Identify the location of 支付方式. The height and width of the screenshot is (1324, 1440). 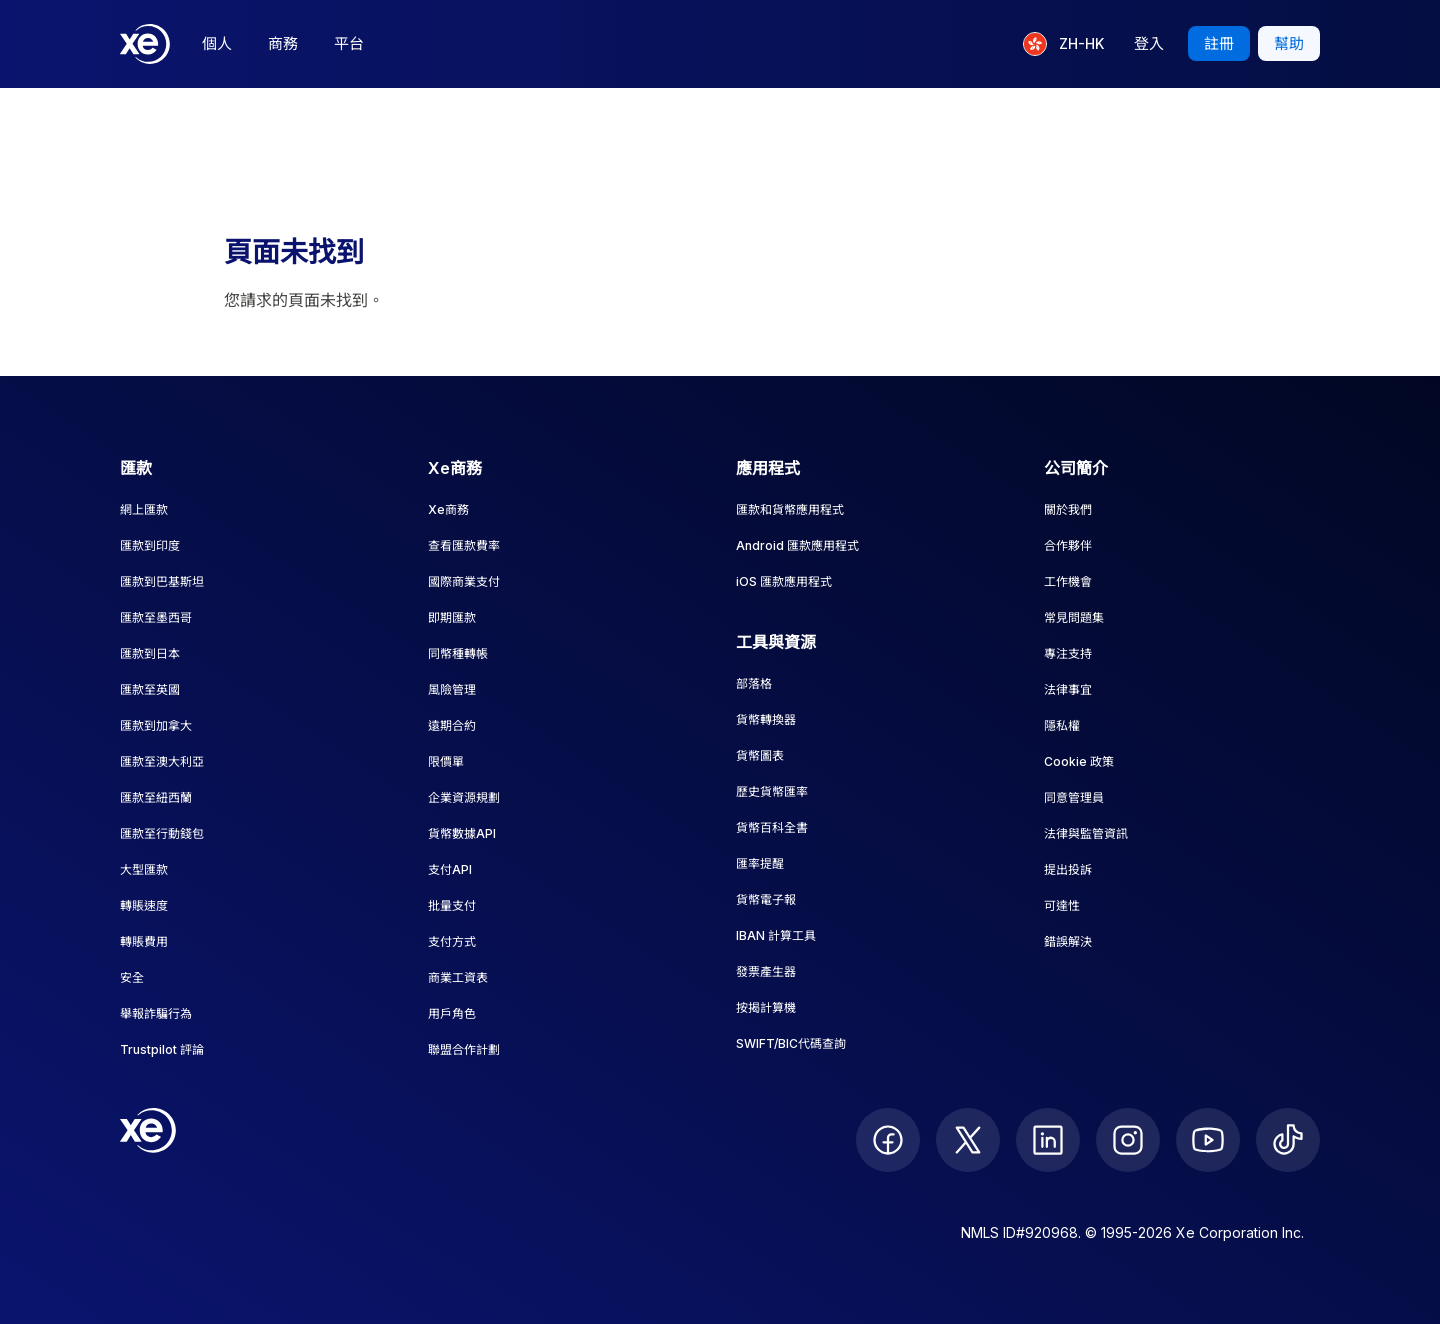
(452, 941).